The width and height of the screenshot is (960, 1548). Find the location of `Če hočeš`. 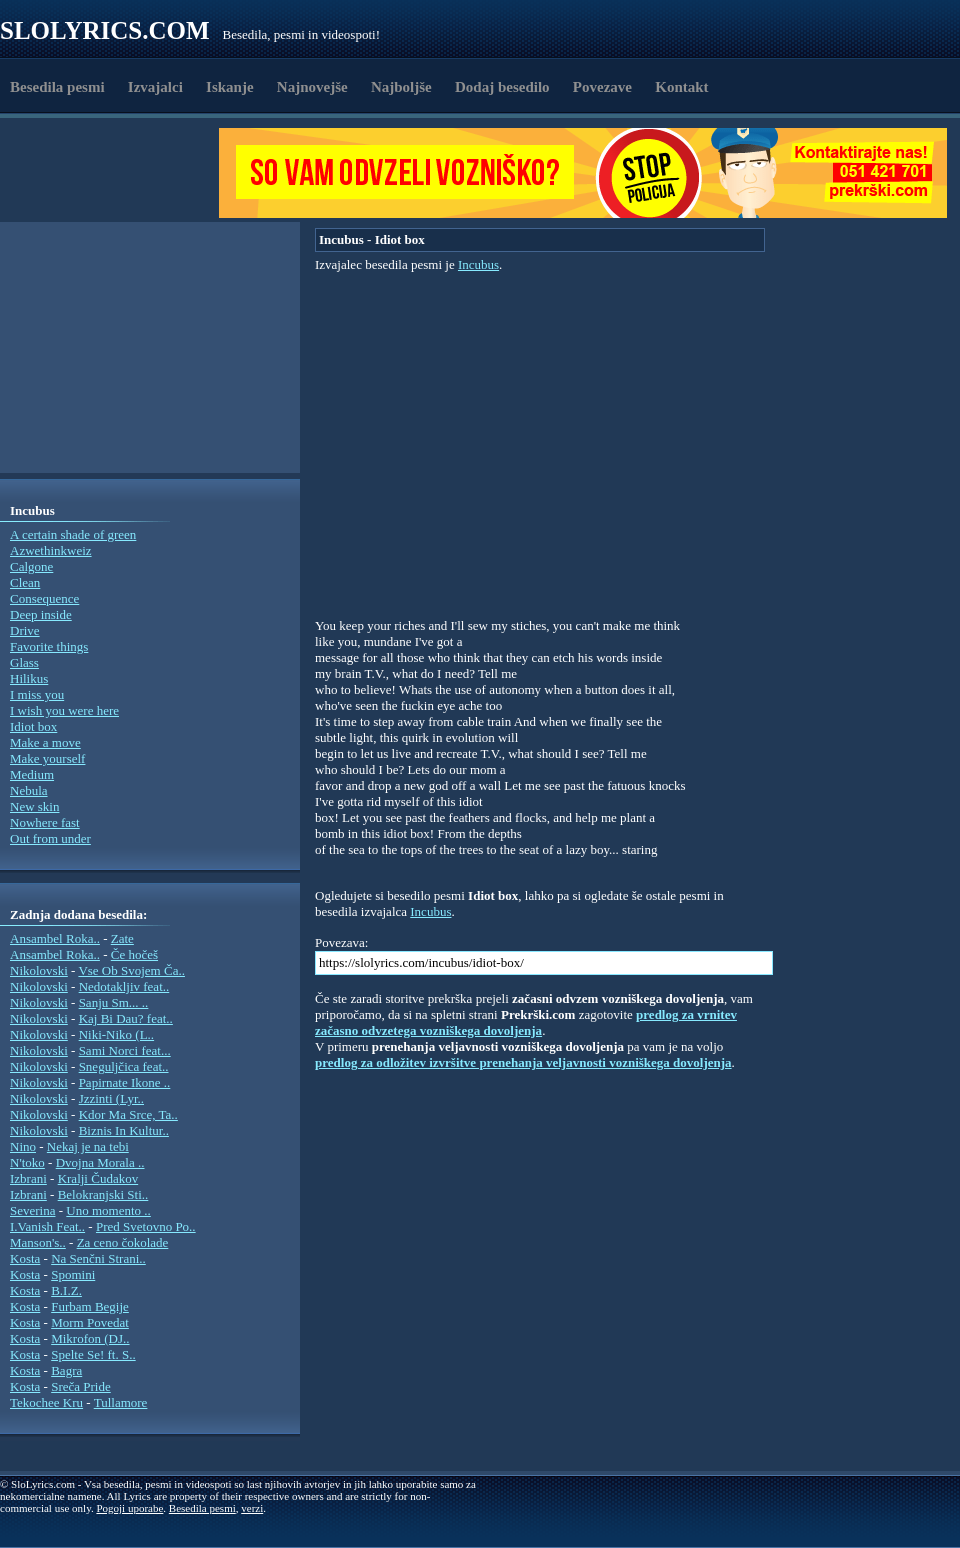

Če hočeš is located at coordinates (134, 954).